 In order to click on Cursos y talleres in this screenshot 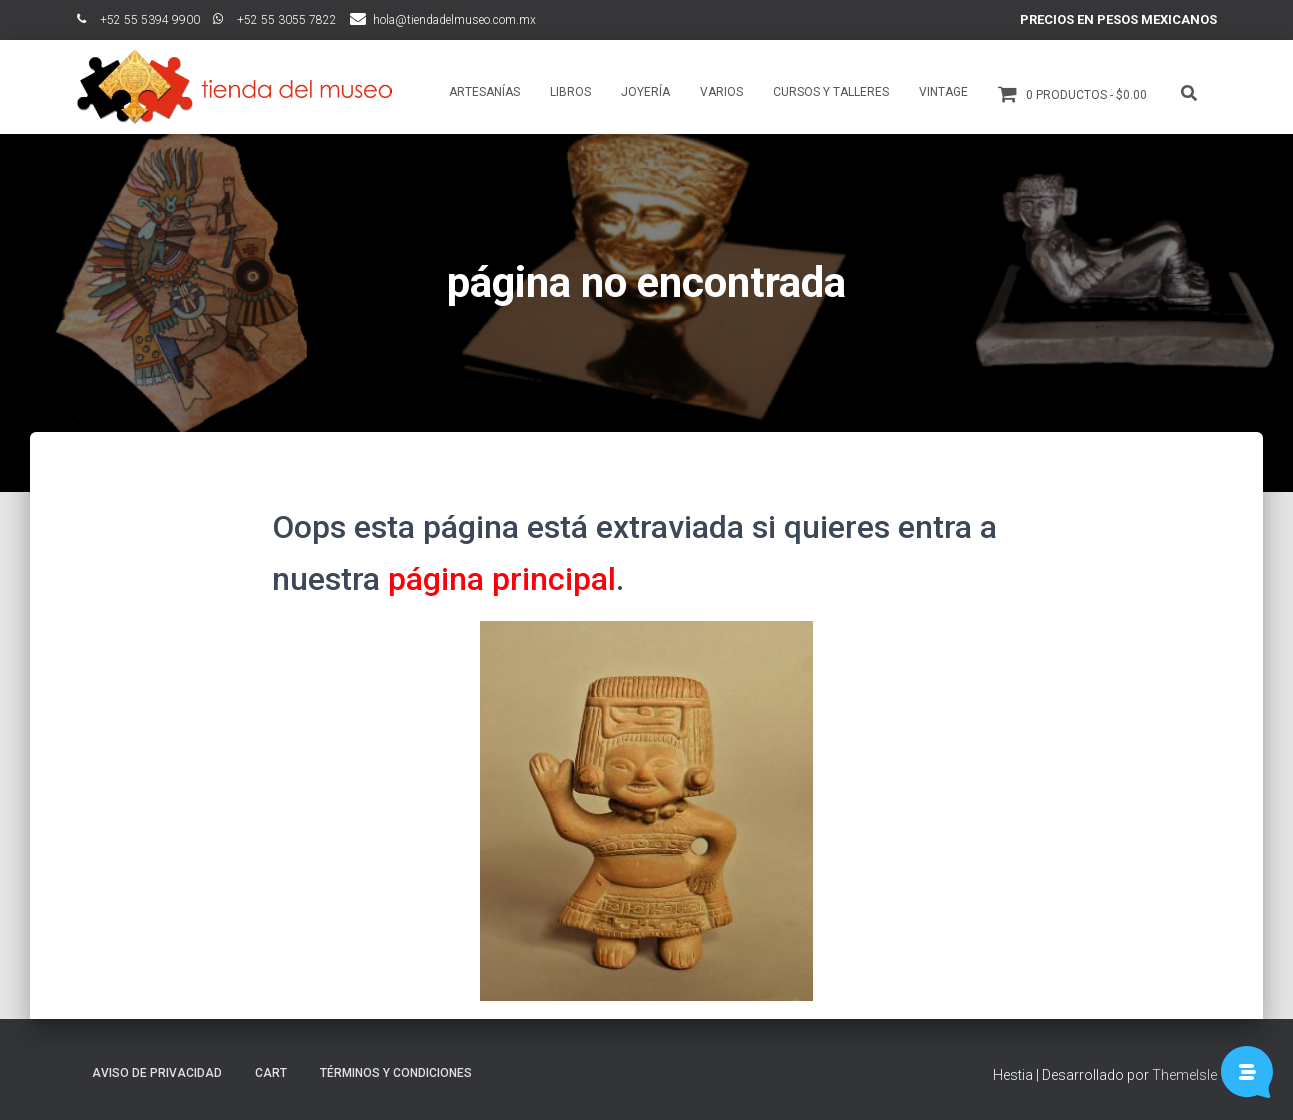, I will do `click(831, 92)`.